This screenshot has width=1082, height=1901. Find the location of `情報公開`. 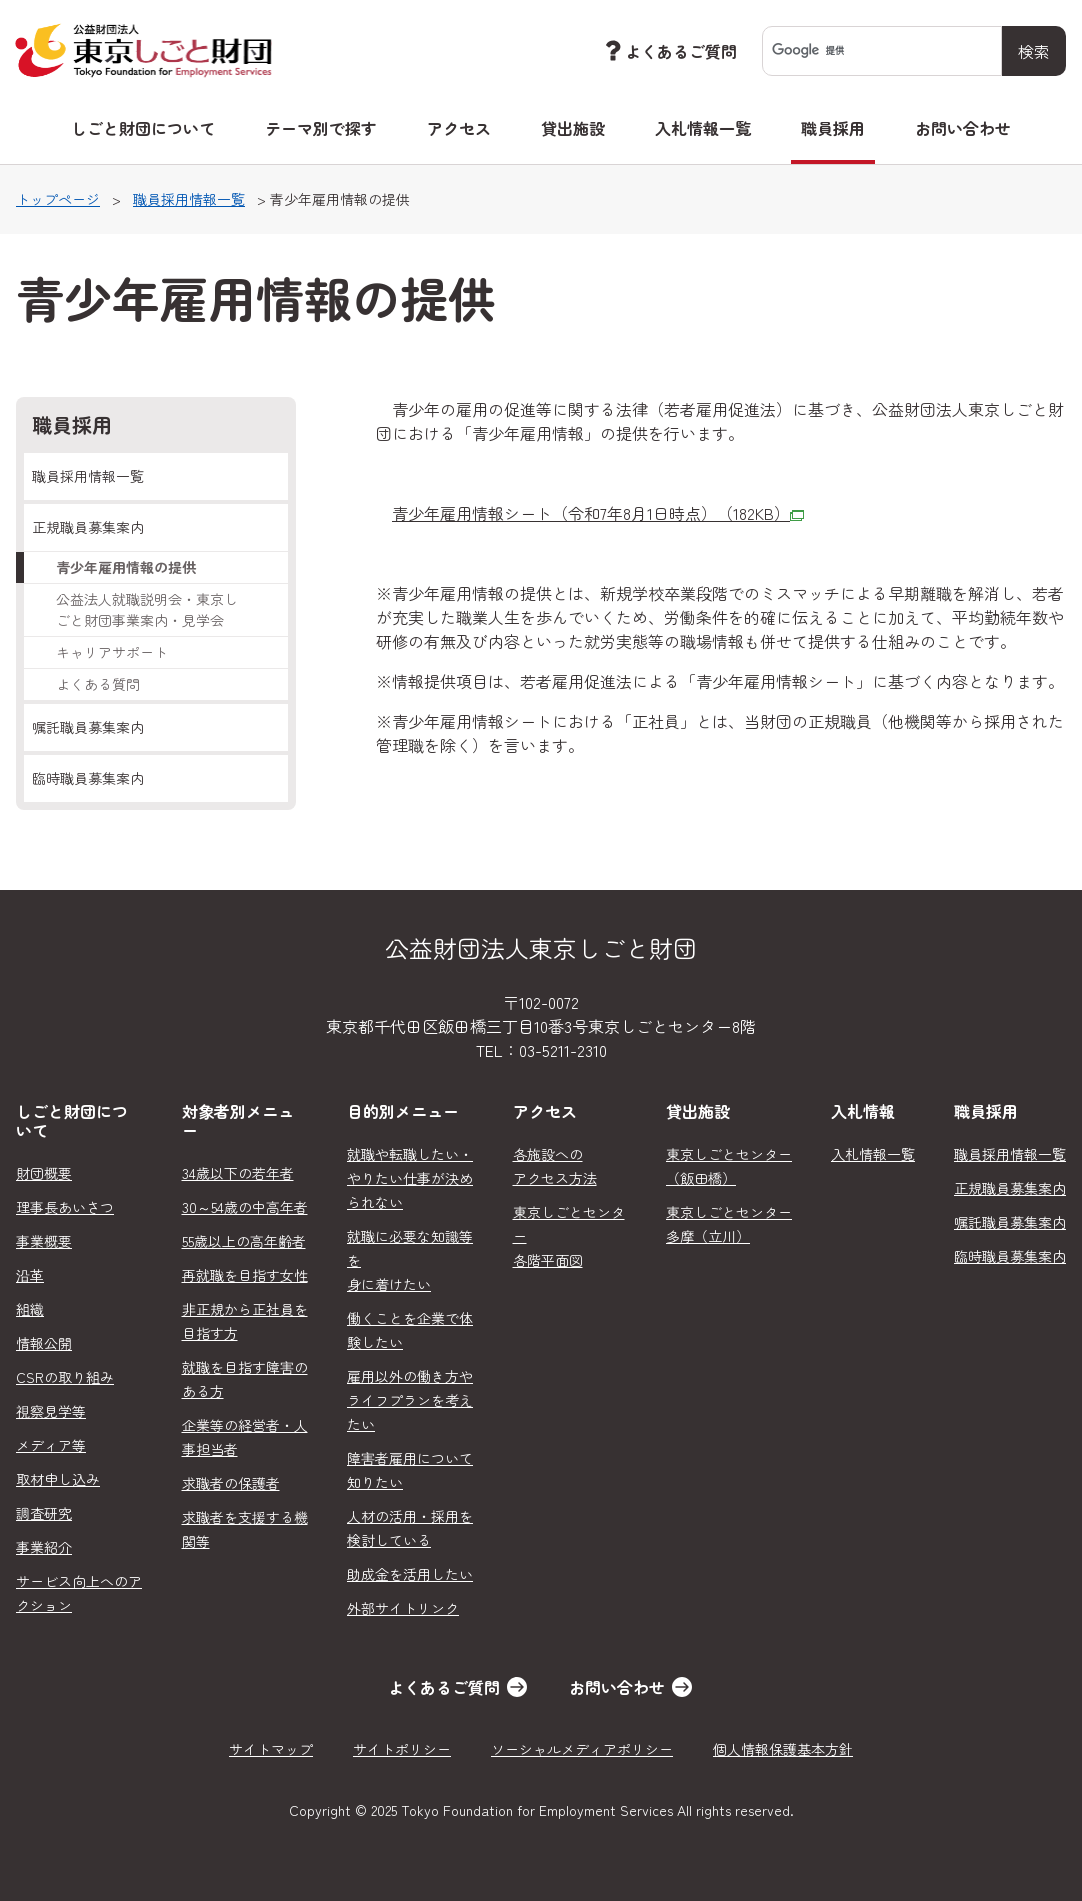

情報公開 is located at coordinates (44, 1343).